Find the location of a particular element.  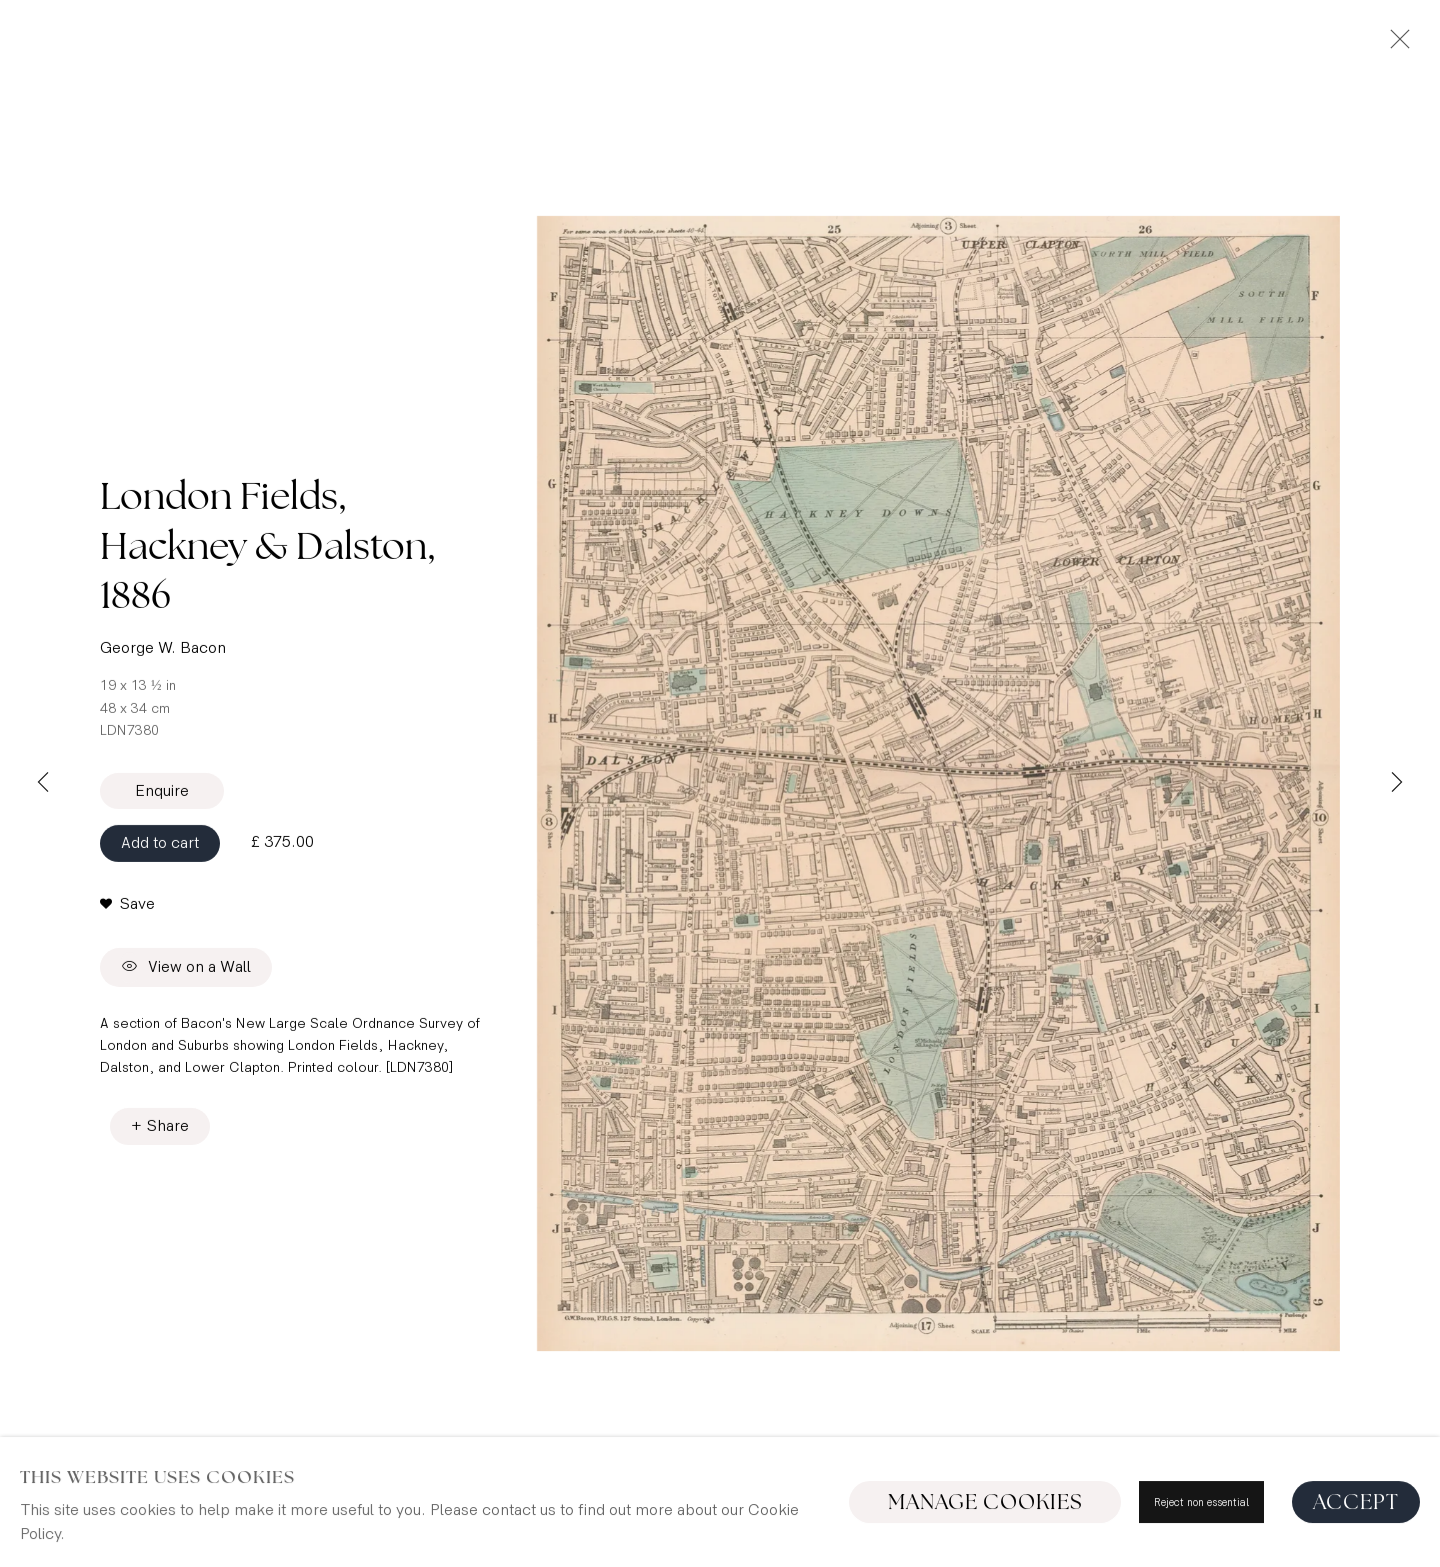

George W. Bacon is located at coordinates (163, 639).